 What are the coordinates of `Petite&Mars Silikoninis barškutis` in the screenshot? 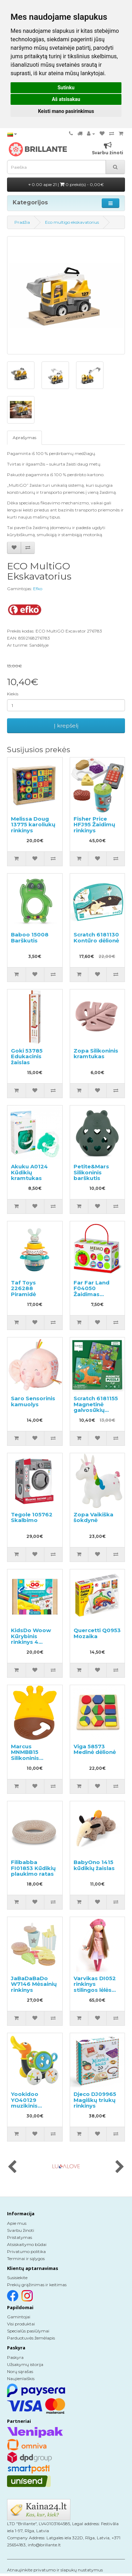 It's located at (91, 1172).